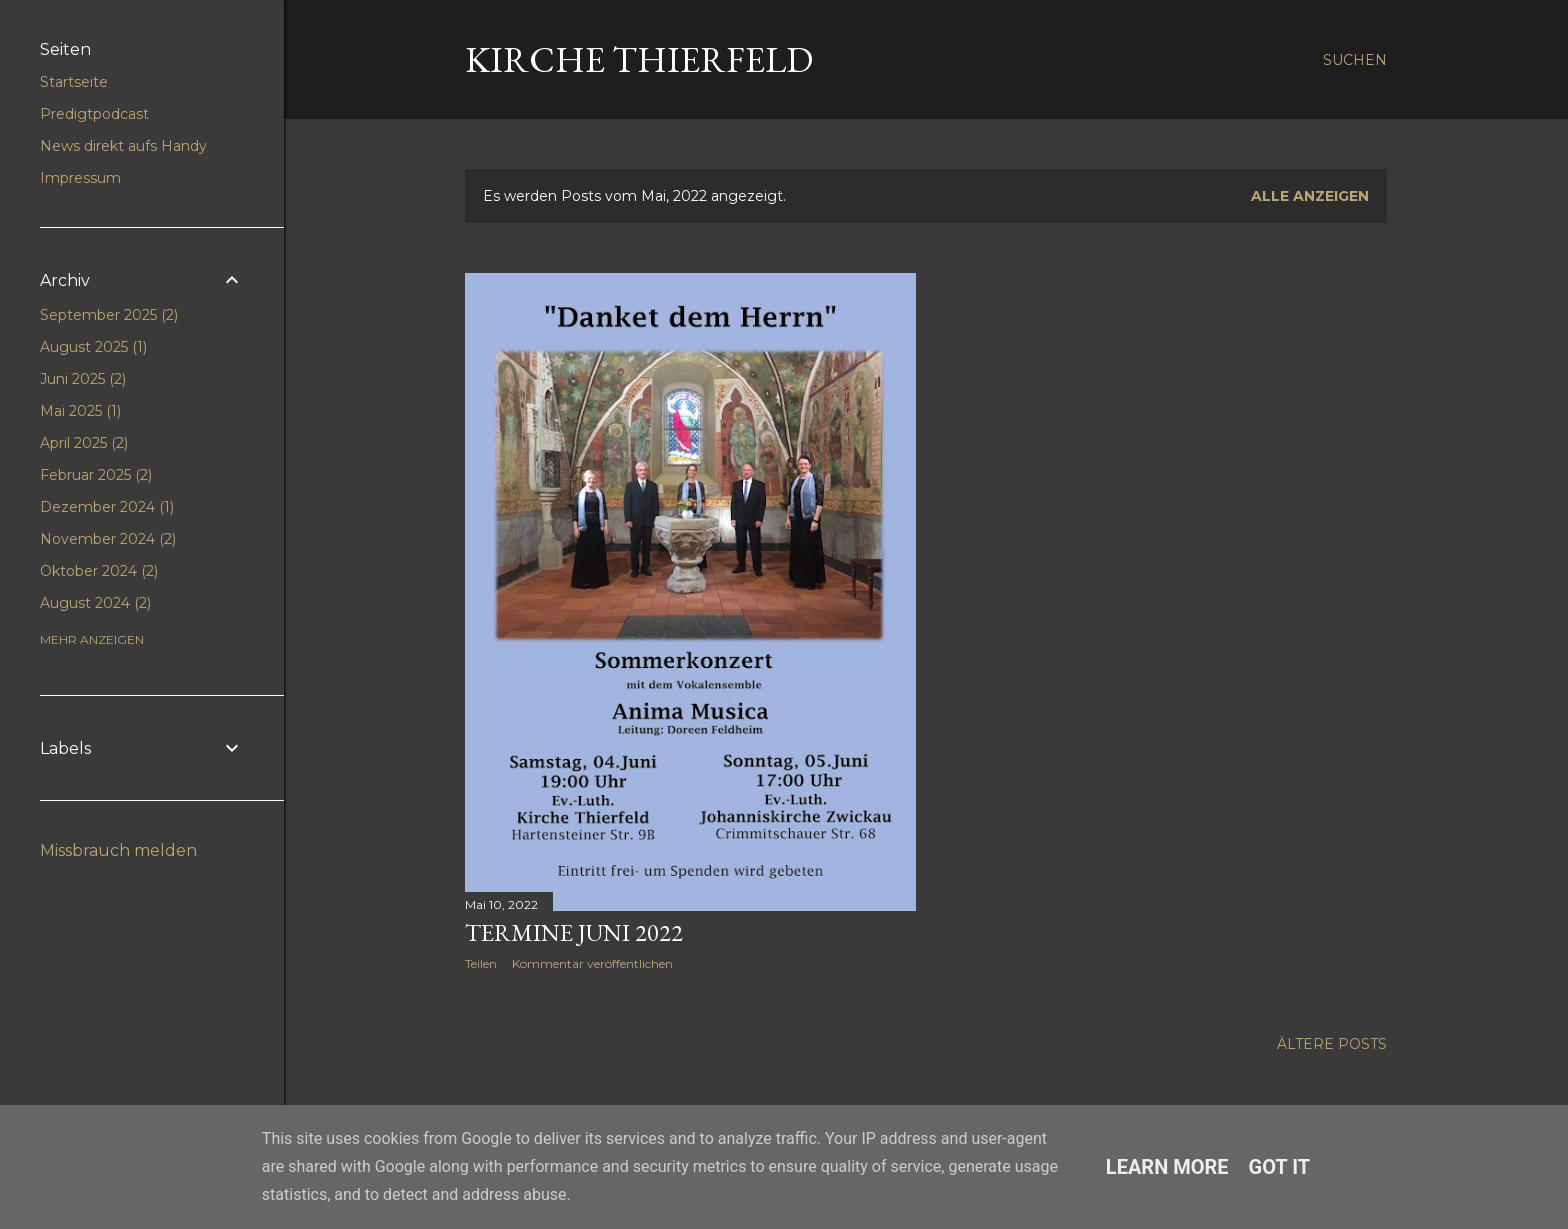  I want to click on [Suchen], so click(1355, 60).